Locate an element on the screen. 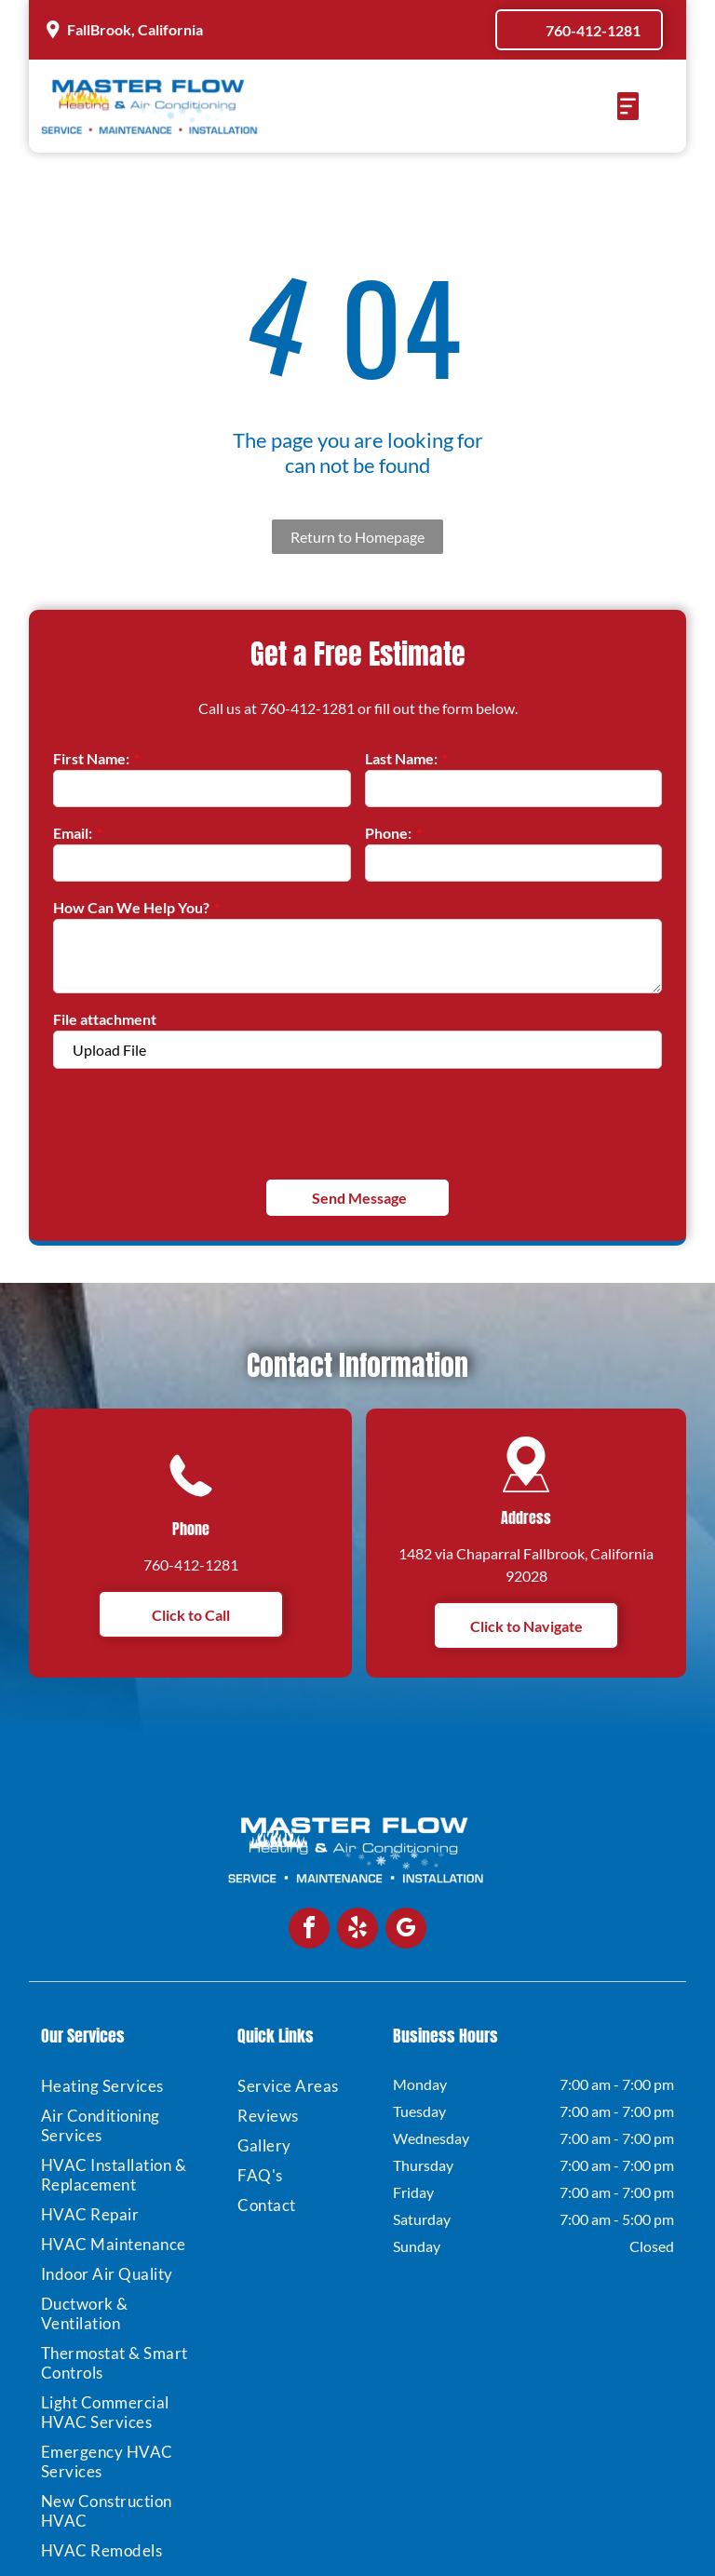 The height and width of the screenshot is (2576, 715). [presentation] is located at coordinates (194, 1122).